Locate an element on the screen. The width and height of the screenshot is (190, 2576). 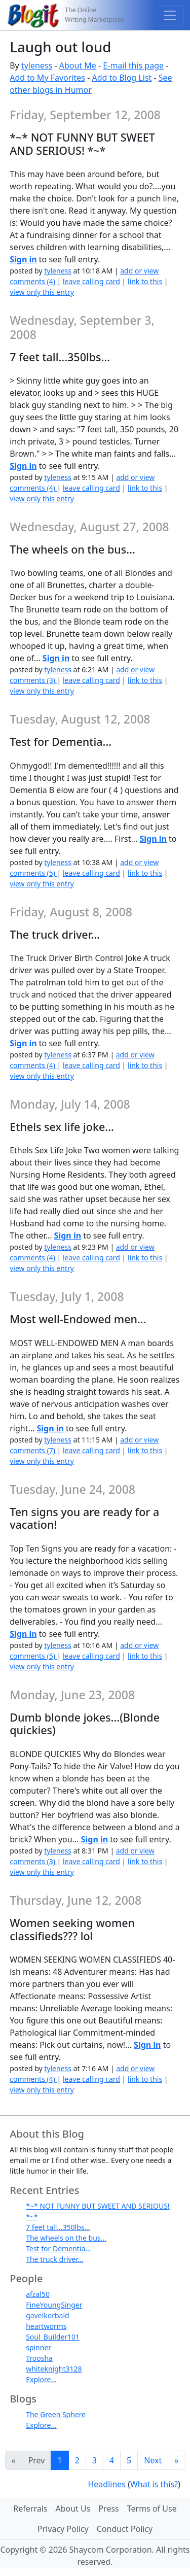
Soul_Builder101 is located at coordinates (53, 2337).